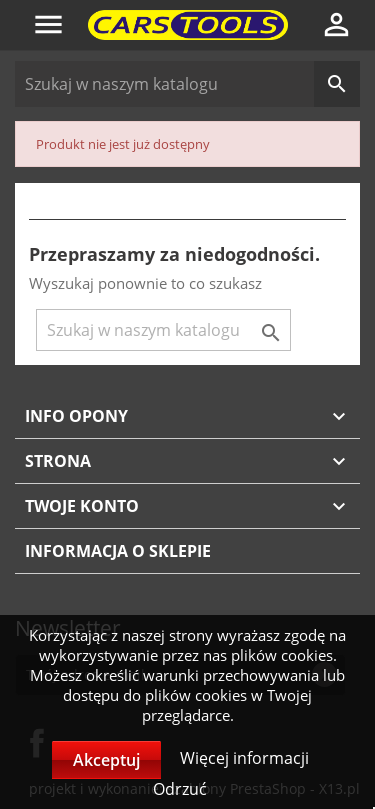 The height and width of the screenshot is (809, 375). I want to click on Informacja o sklepie, so click(118, 551).